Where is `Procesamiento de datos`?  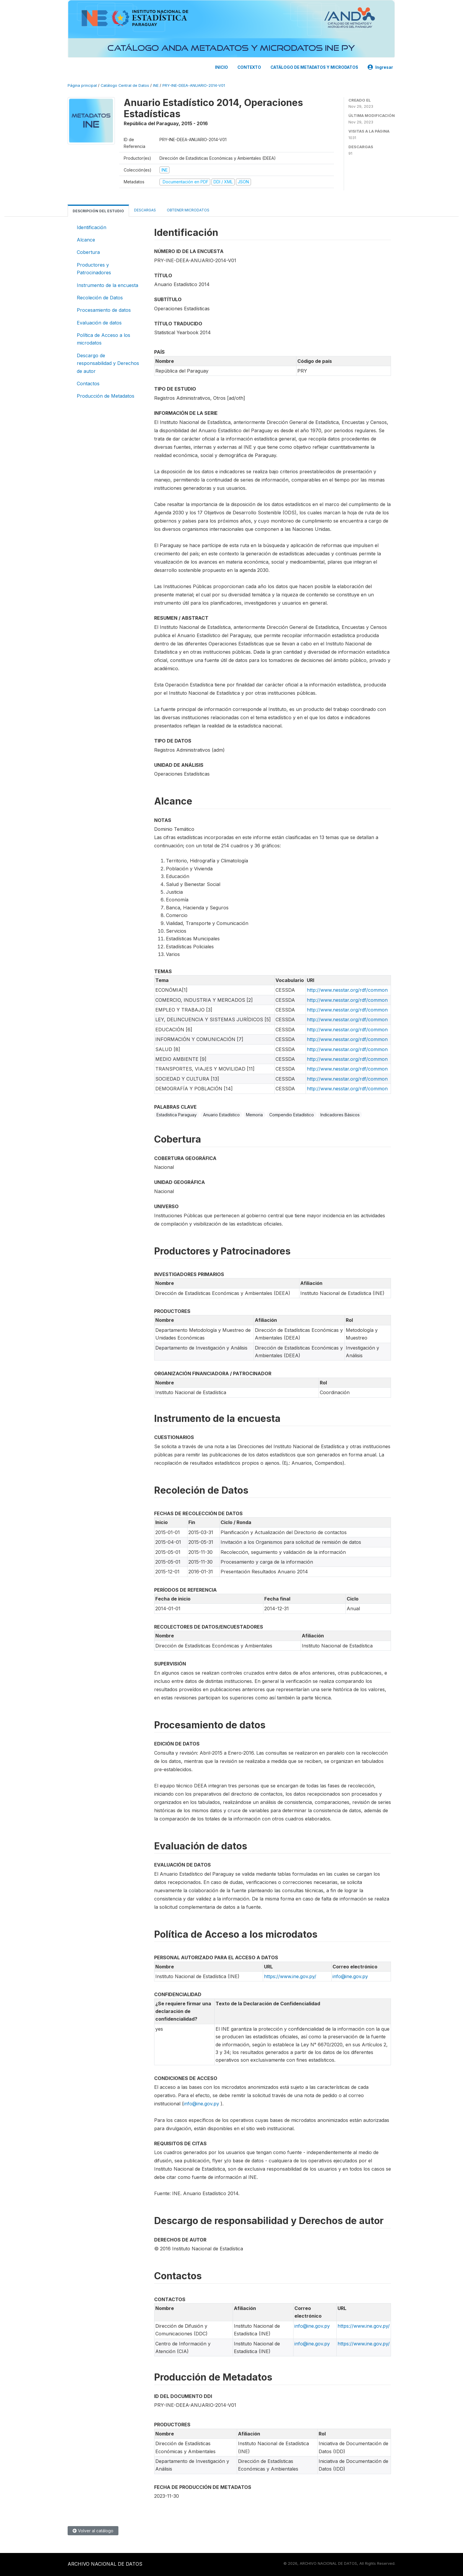 Procesamiento de datos is located at coordinates (104, 310).